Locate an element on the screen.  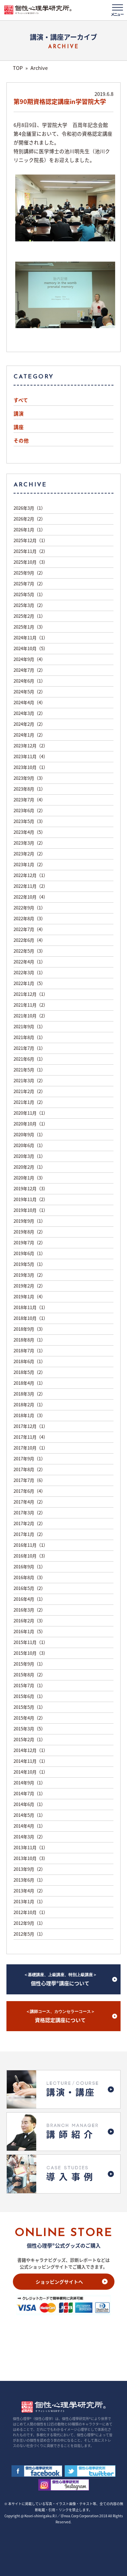
その他 is located at coordinates (21, 440).